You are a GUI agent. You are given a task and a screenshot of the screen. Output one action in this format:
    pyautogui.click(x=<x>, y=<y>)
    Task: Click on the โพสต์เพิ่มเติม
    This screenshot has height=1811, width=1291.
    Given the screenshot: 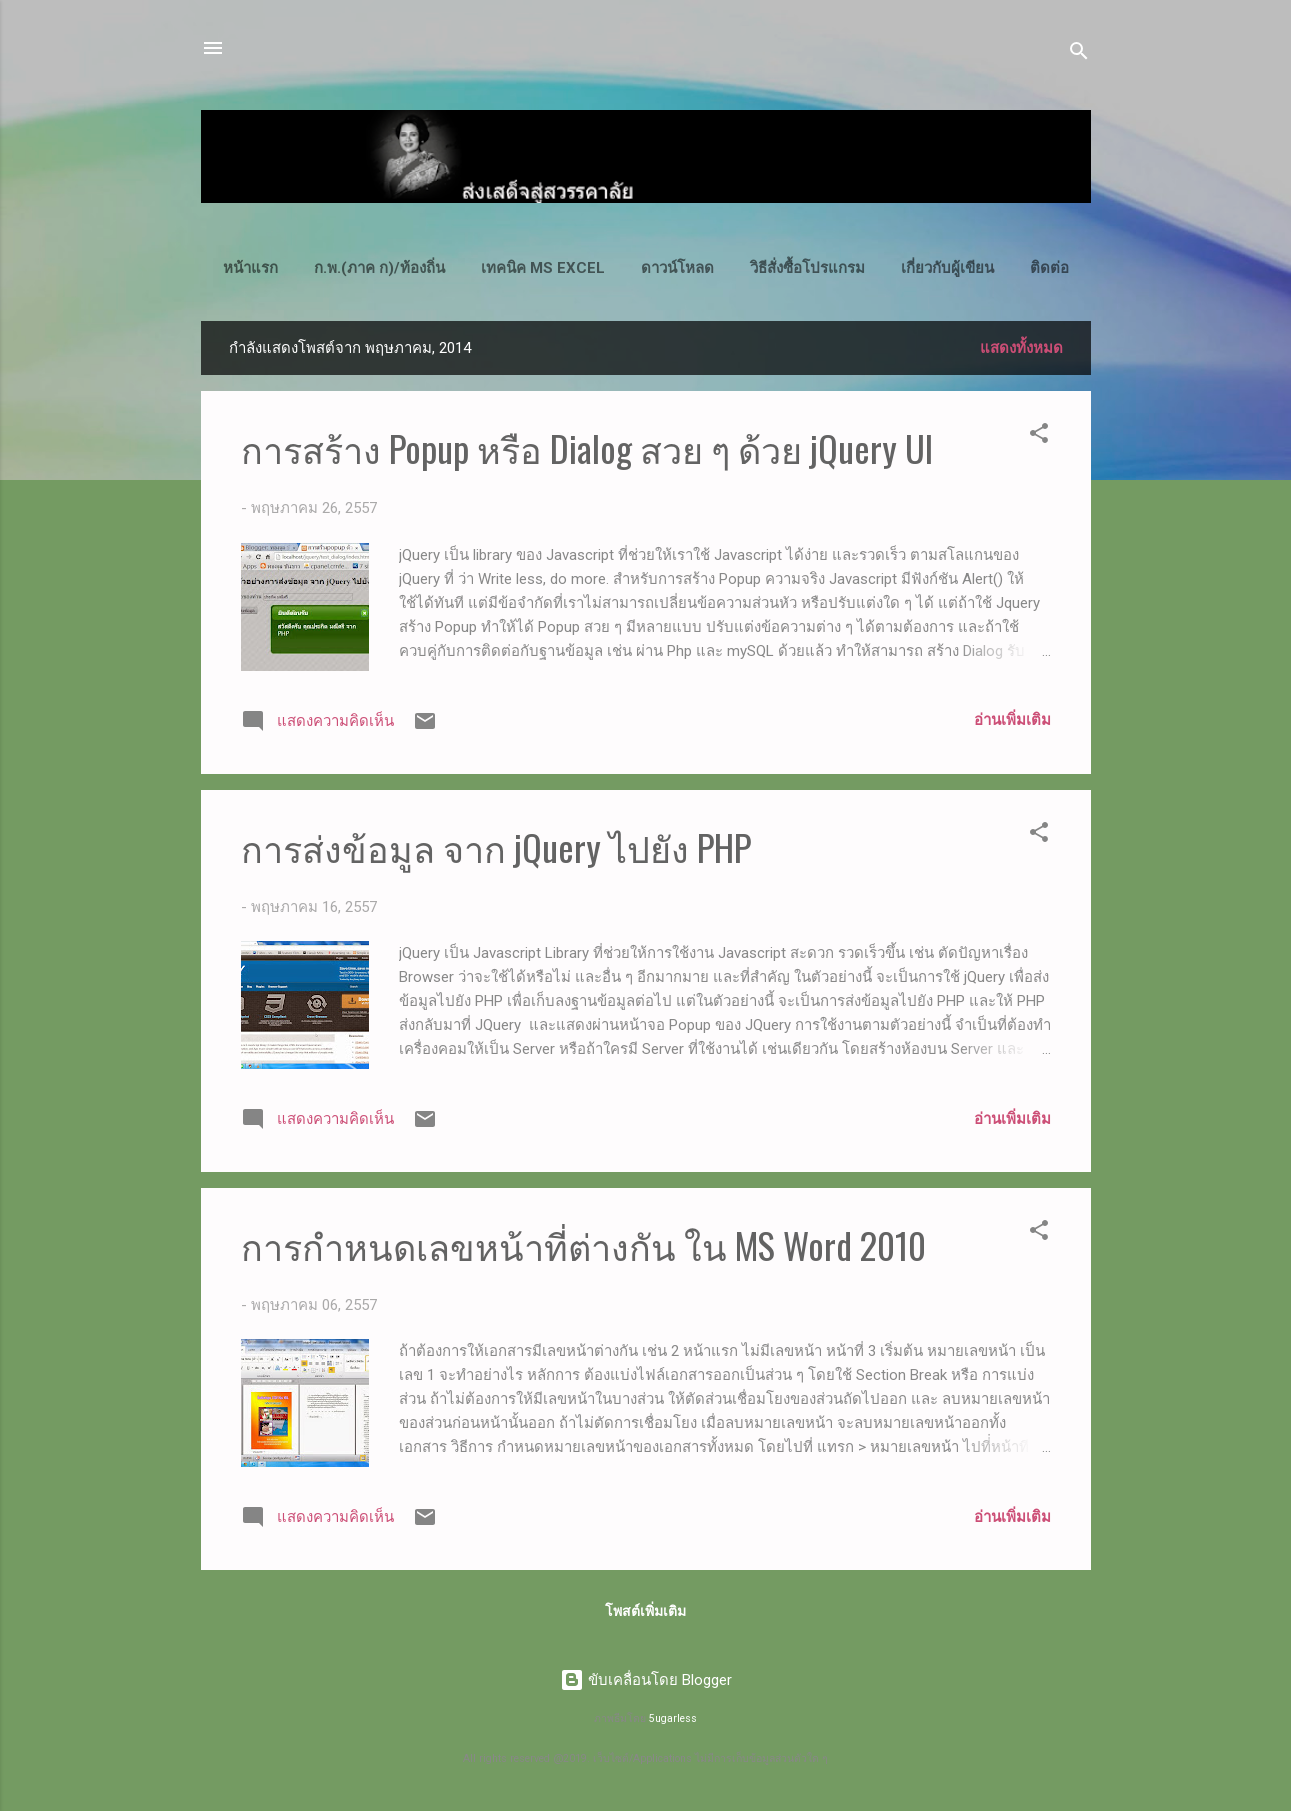 What is the action you would take?
    pyautogui.click(x=645, y=1611)
    